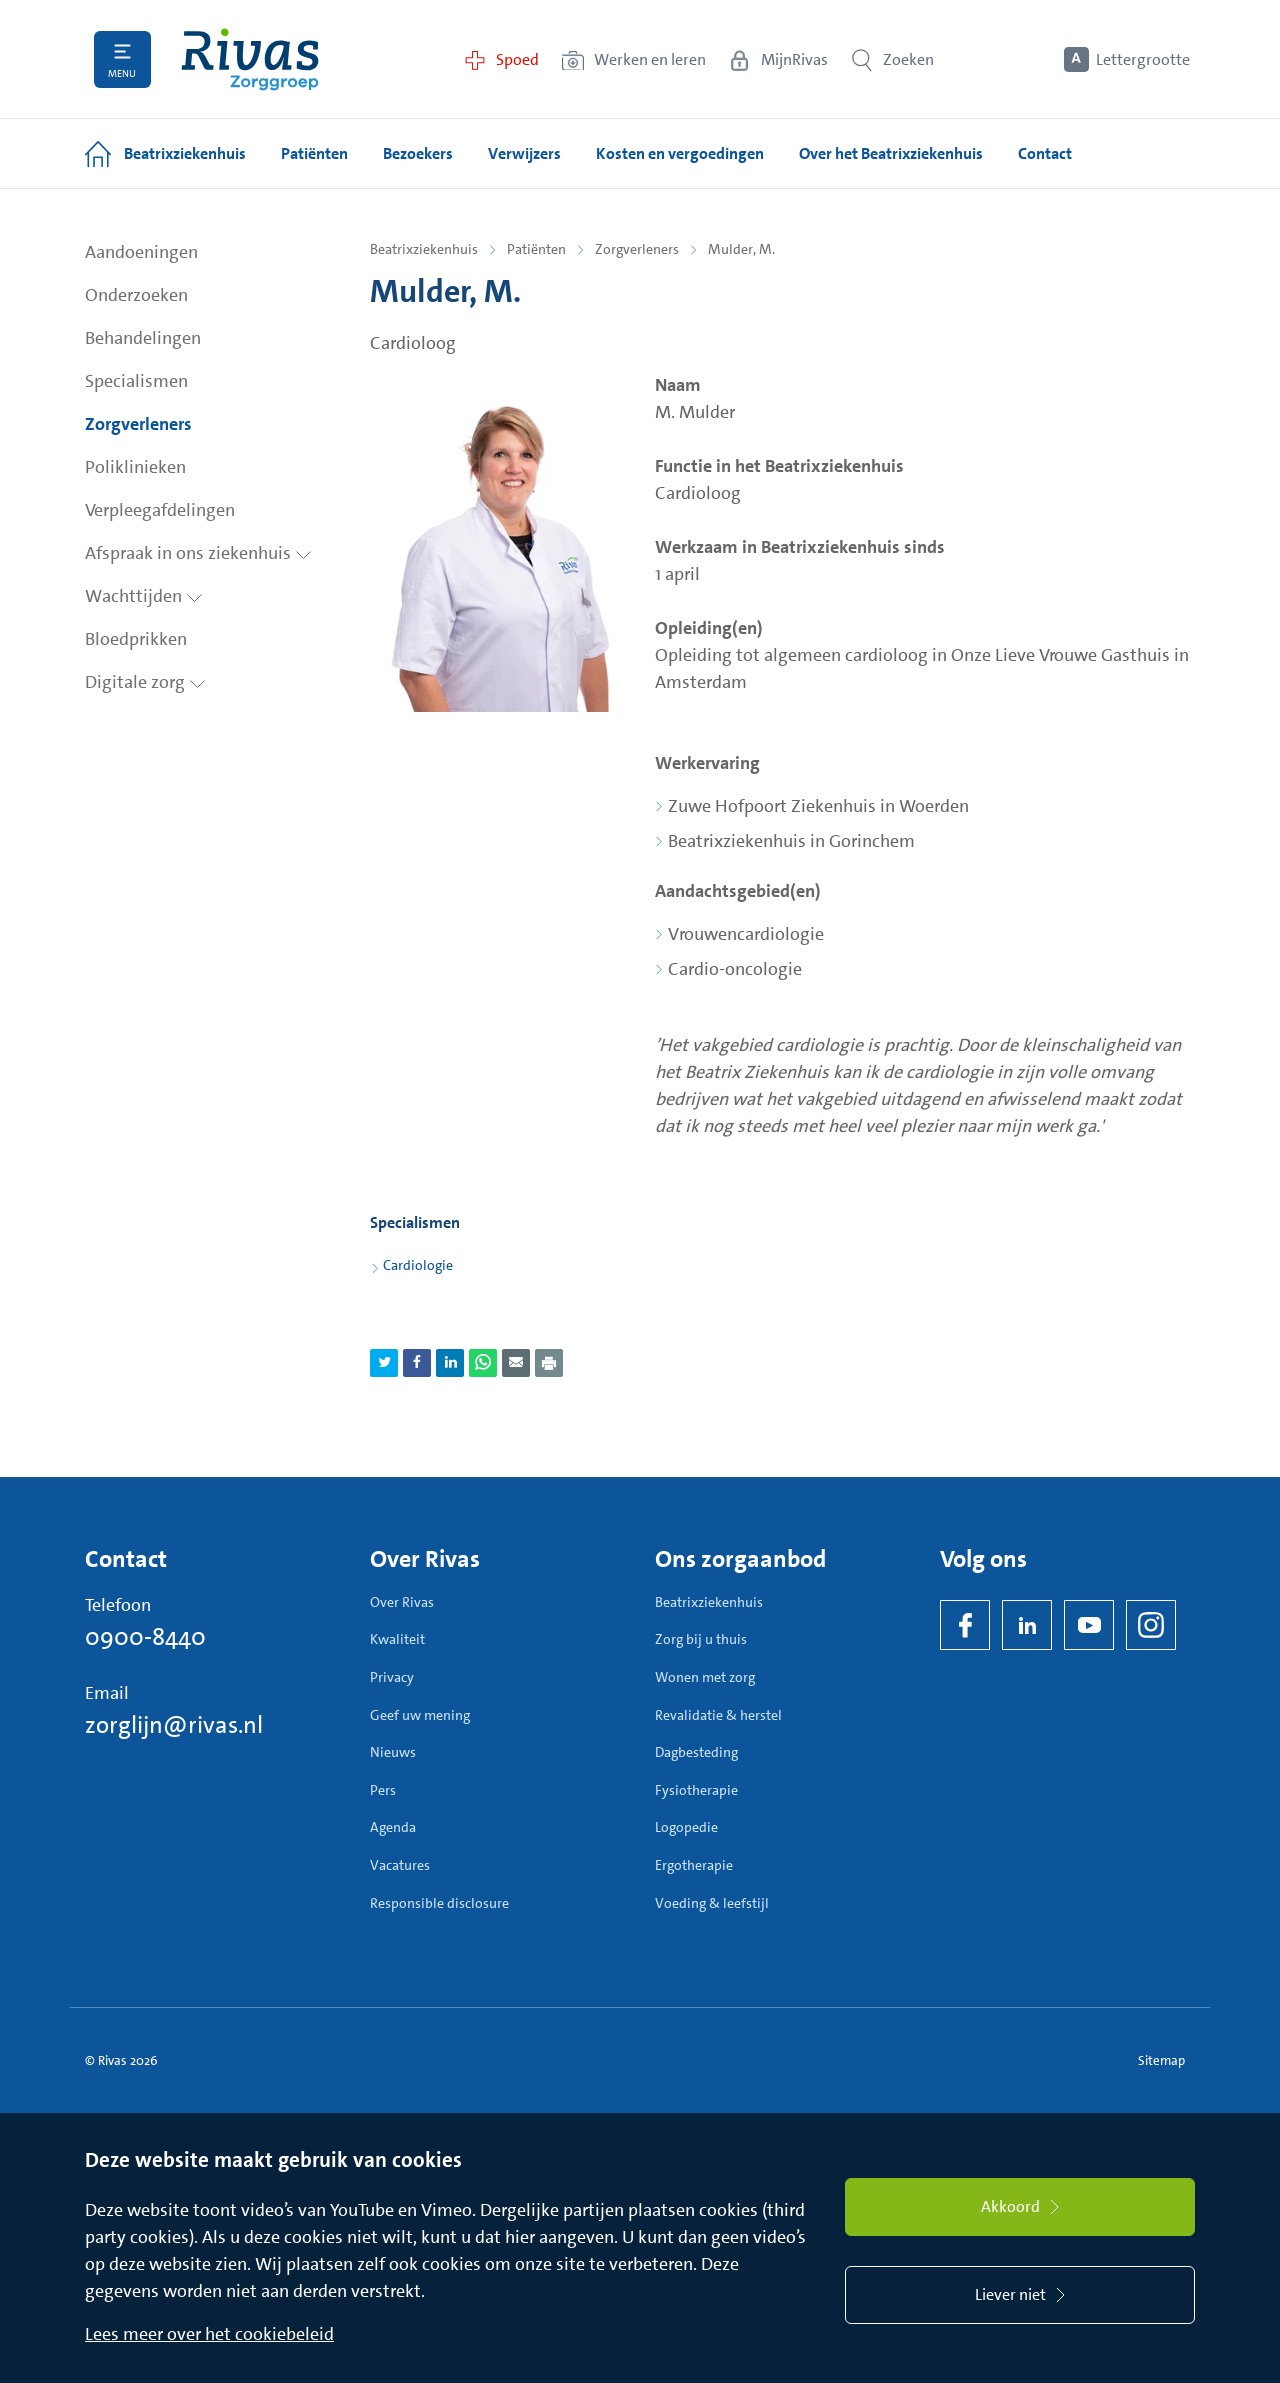  I want to click on Beatrixziekenhuis, so click(424, 249).